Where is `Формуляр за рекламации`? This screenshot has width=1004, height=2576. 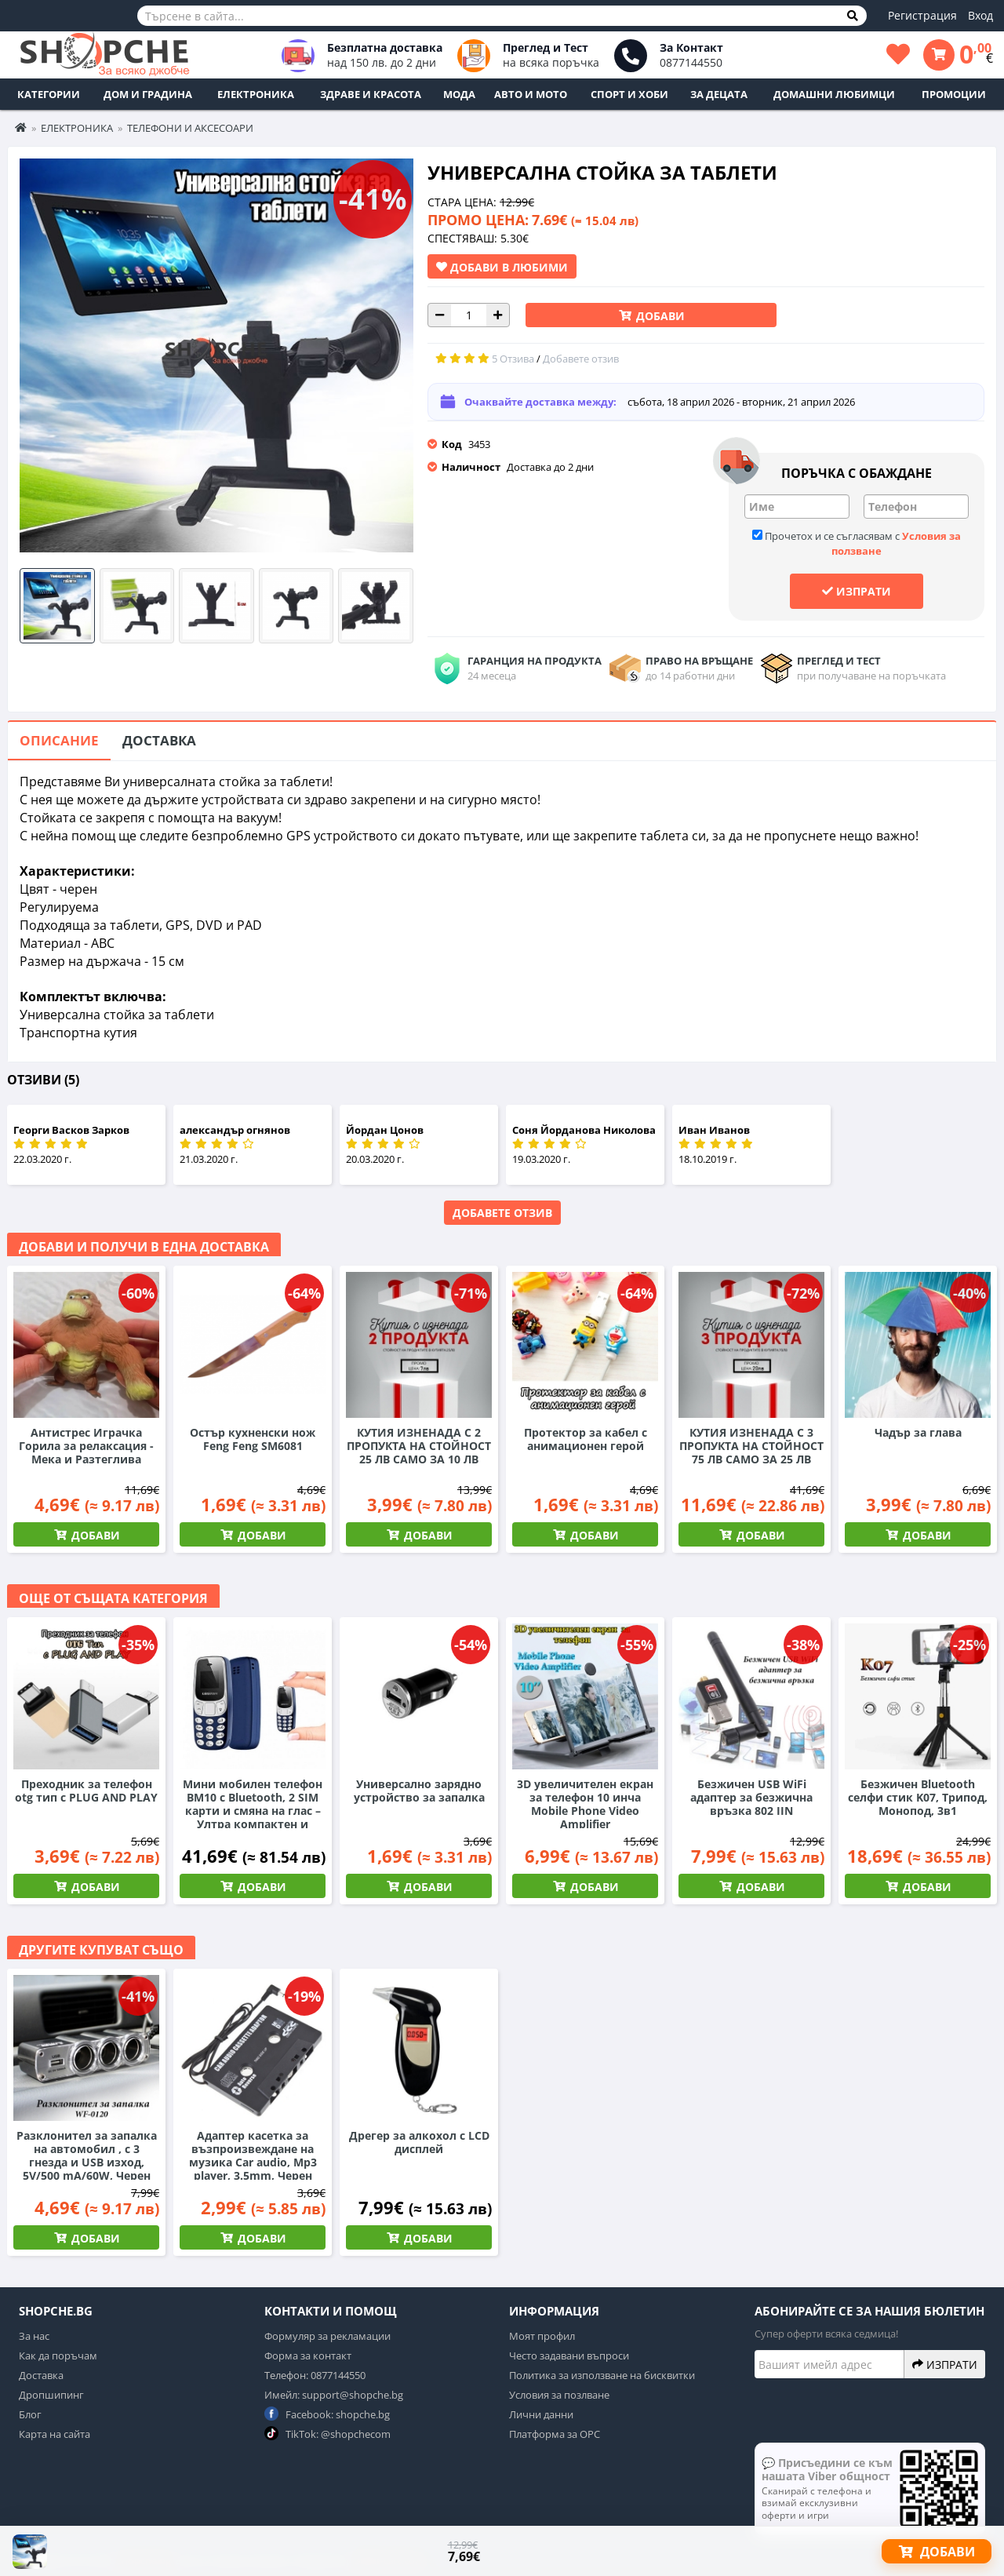
Формуляр за рекламации is located at coordinates (327, 2336).